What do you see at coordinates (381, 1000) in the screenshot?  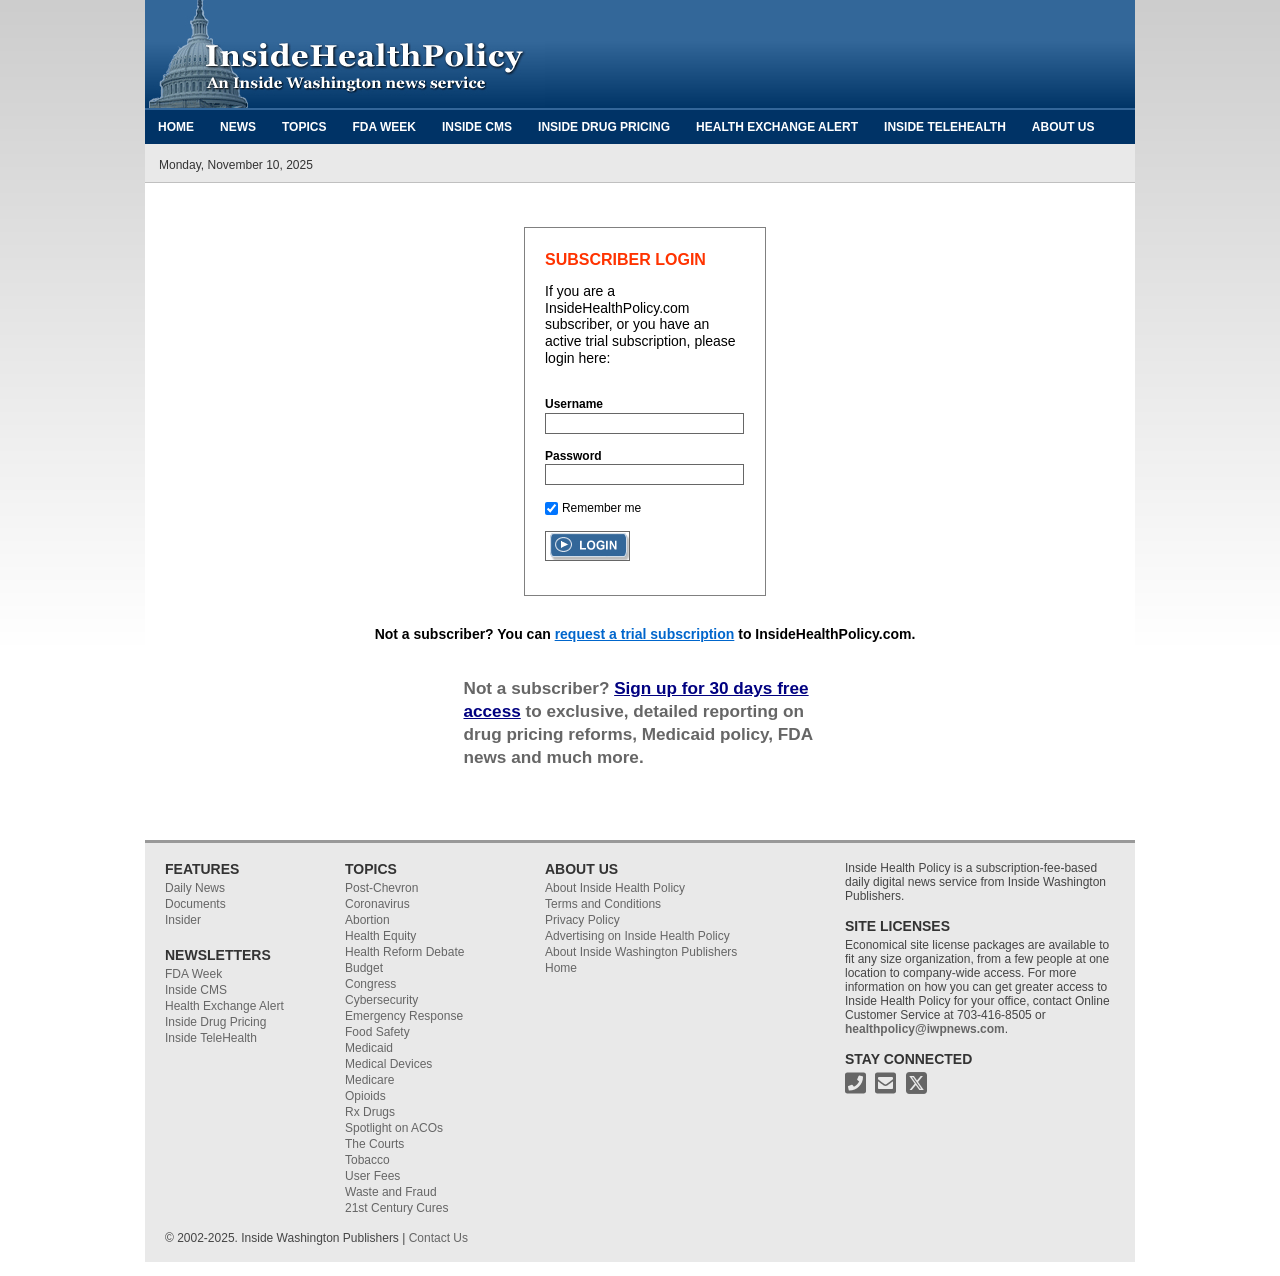 I see `Cybersecurity` at bounding box center [381, 1000].